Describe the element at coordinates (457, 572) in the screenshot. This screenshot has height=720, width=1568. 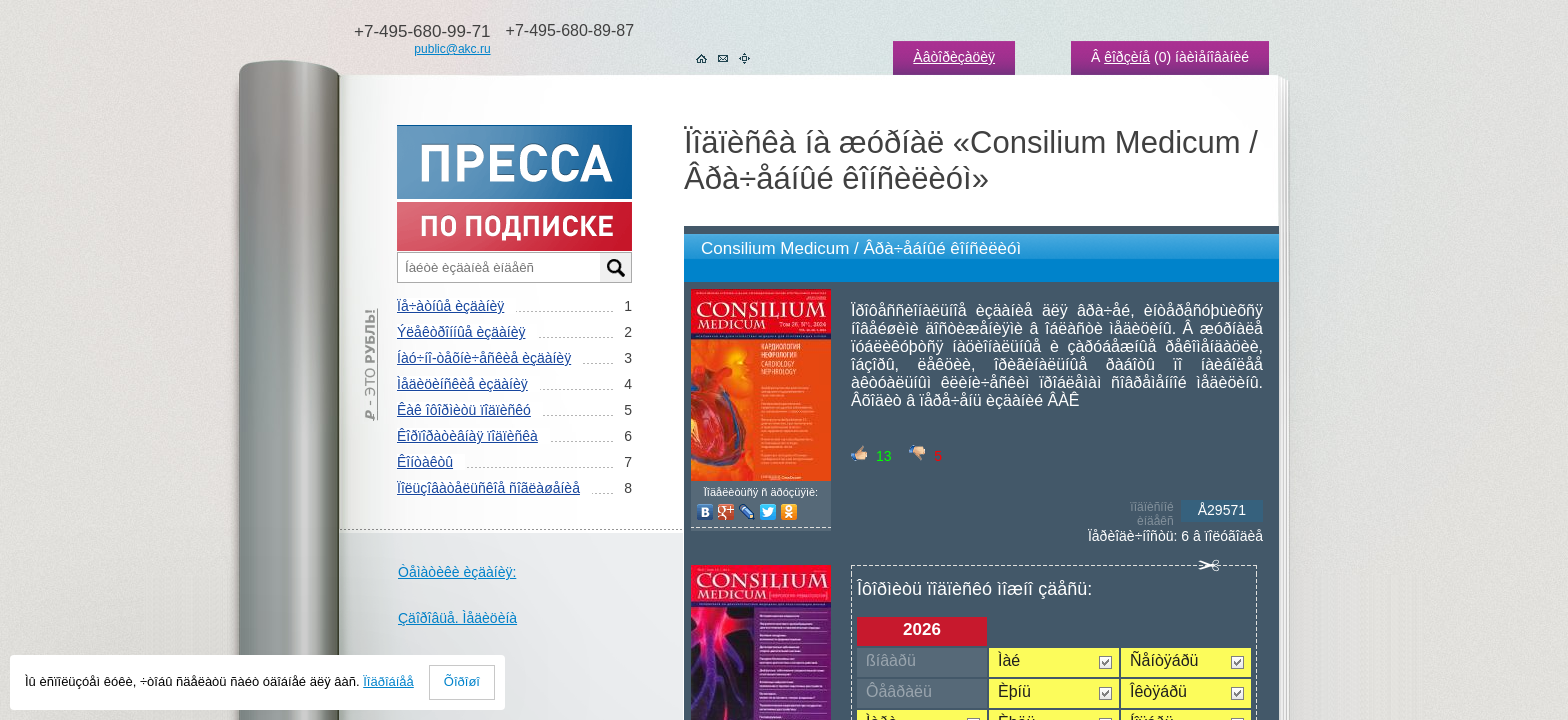
I see `Òåìàòèêè èçäàíèÿ:` at that location.